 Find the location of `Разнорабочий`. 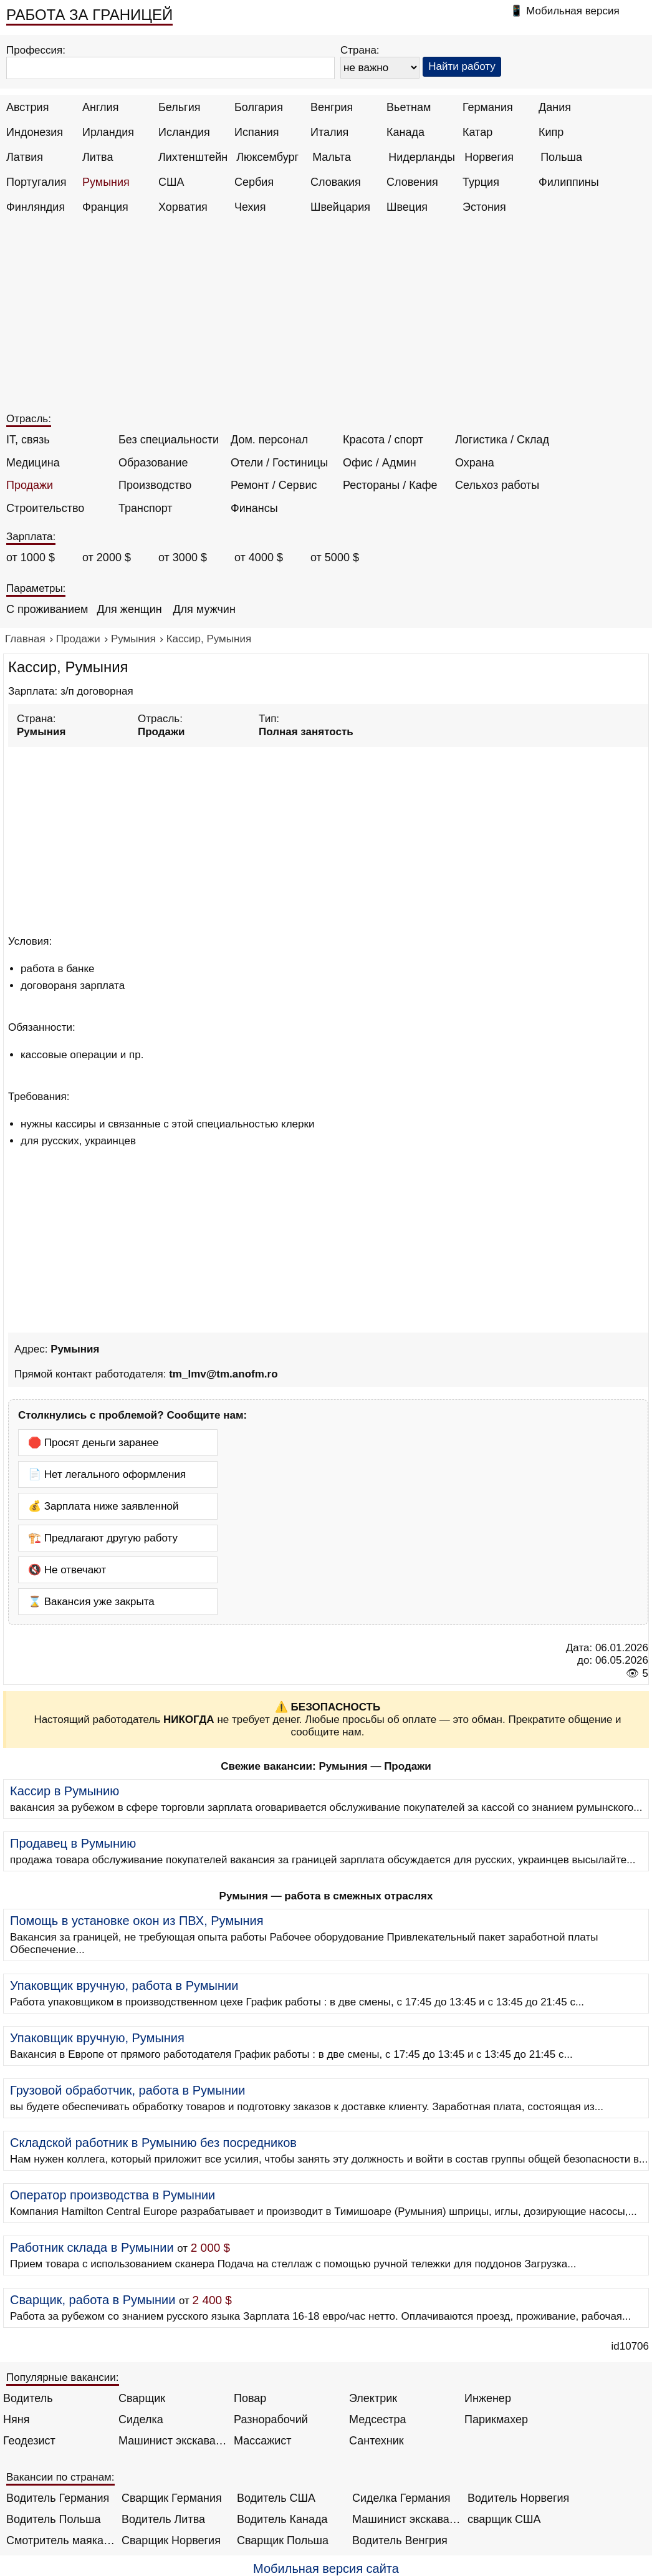

Разнорабочий is located at coordinates (271, 2419).